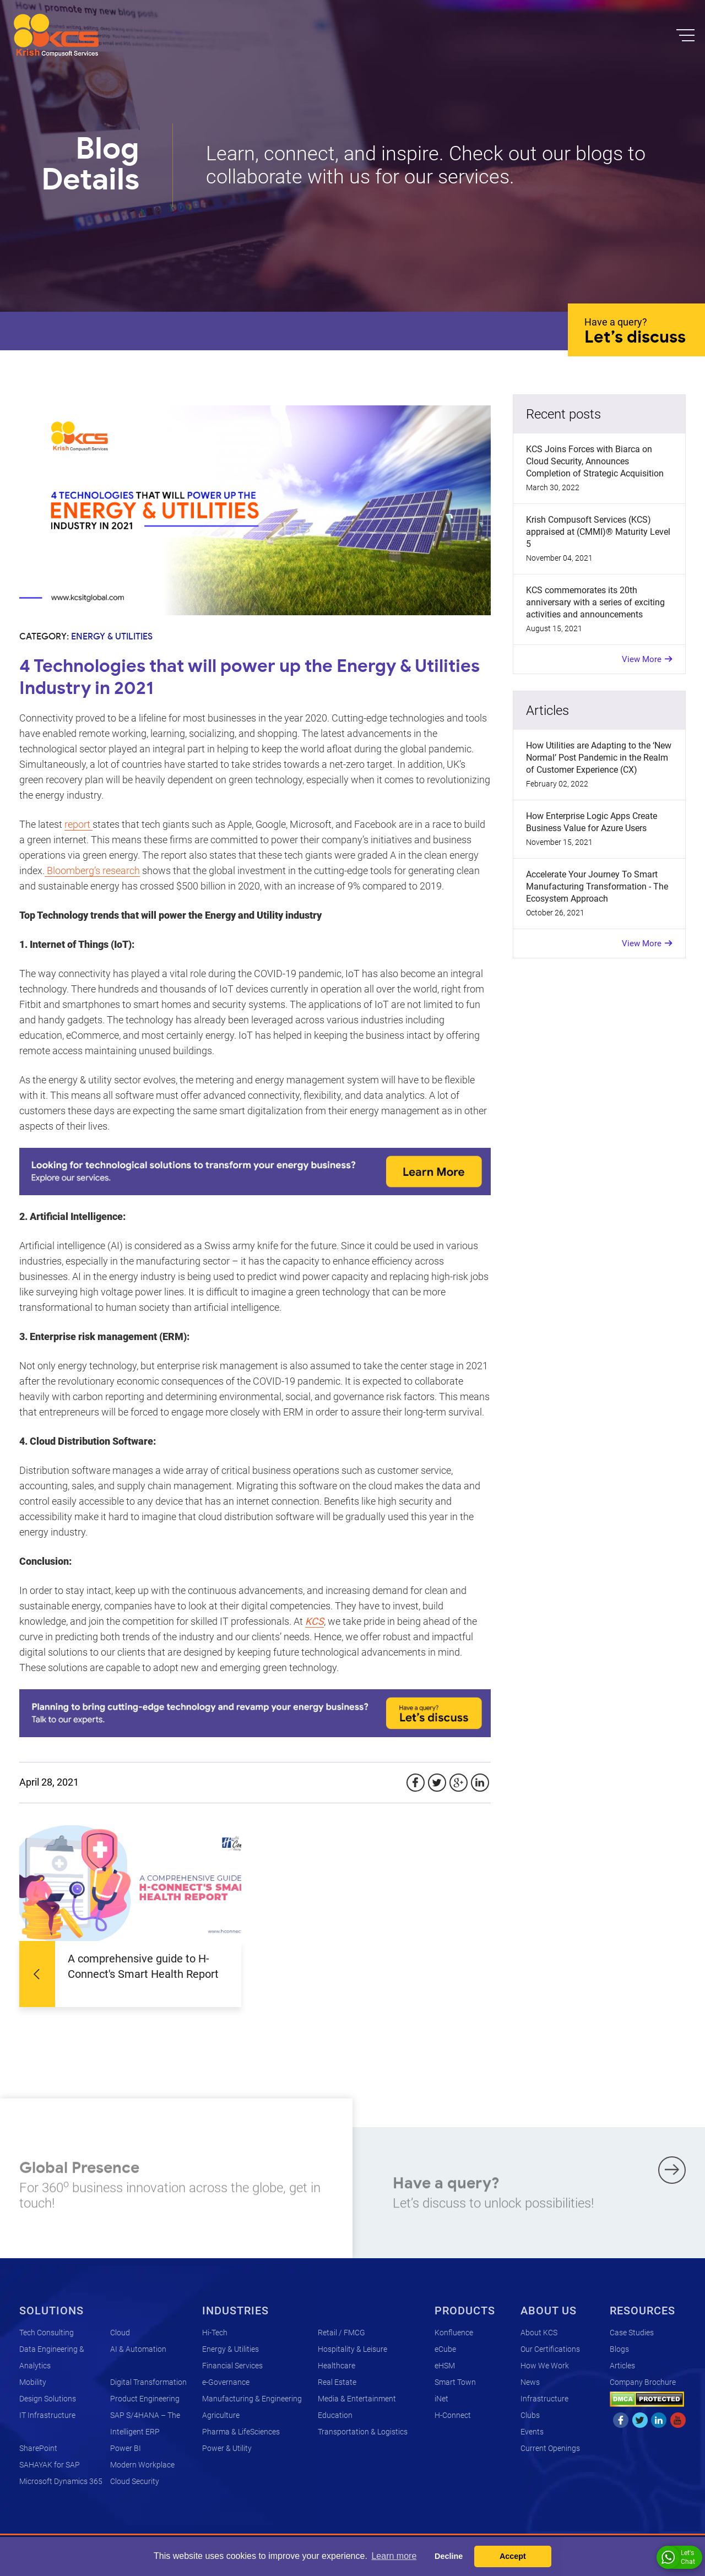  What do you see at coordinates (454, 2332) in the screenshot?
I see `Konfluence` at bounding box center [454, 2332].